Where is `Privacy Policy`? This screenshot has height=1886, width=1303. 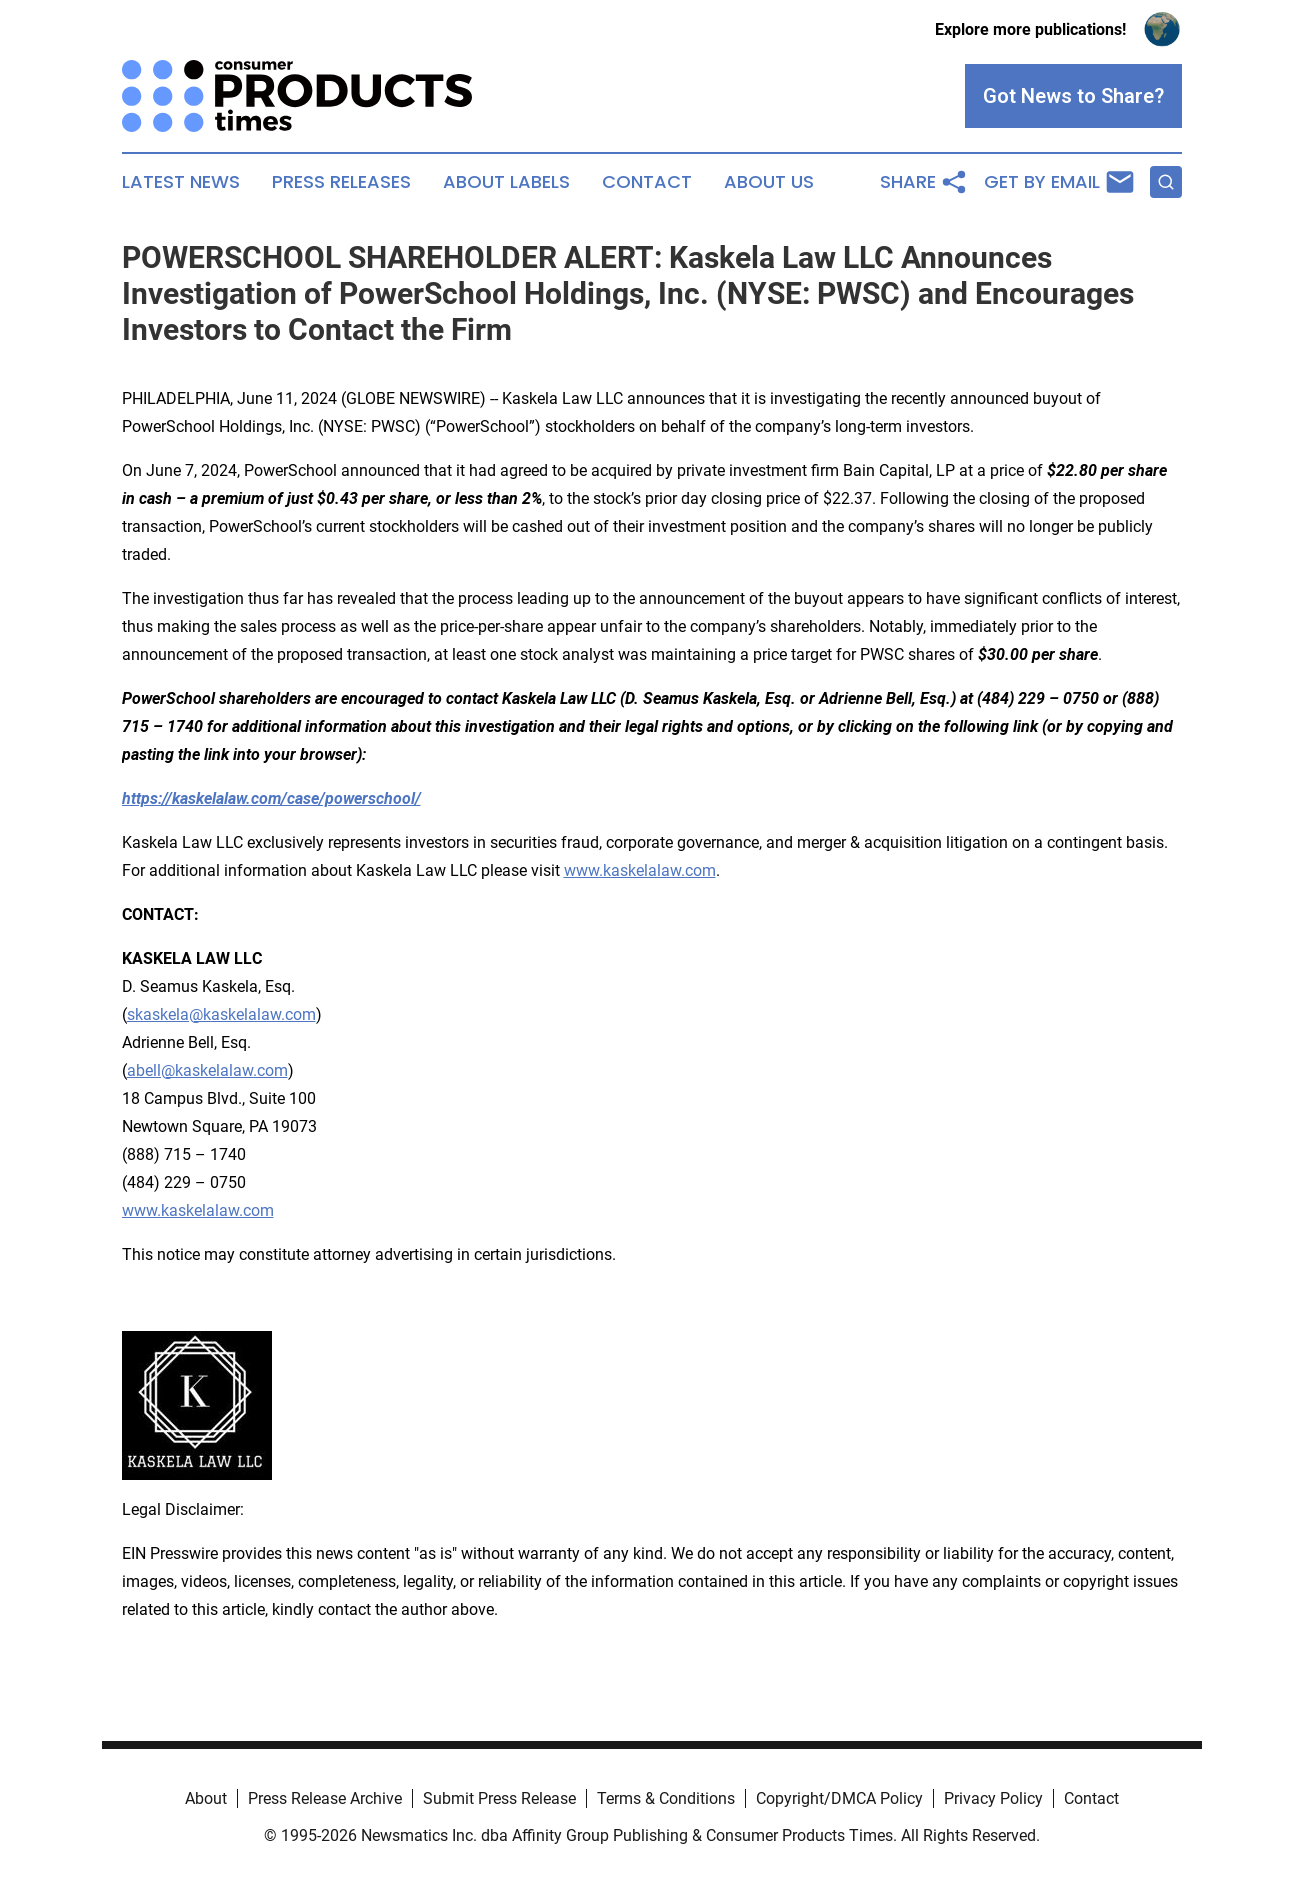
Privacy Policy is located at coordinates (993, 1798).